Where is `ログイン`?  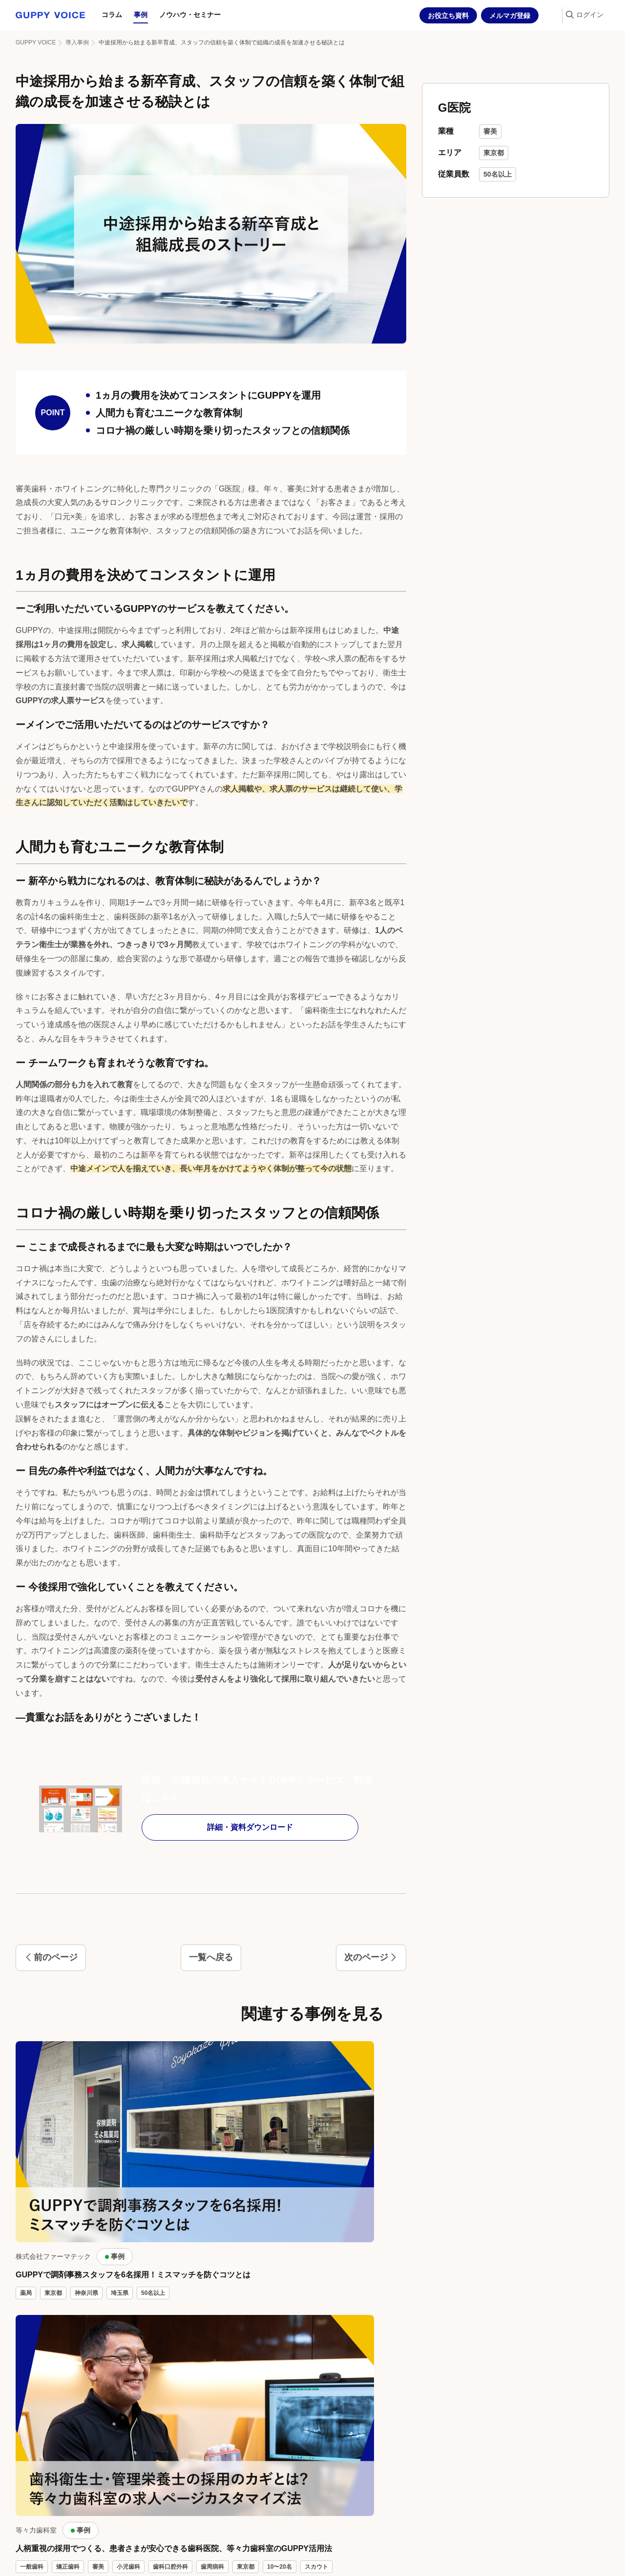 ログイン is located at coordinates (590, 15).